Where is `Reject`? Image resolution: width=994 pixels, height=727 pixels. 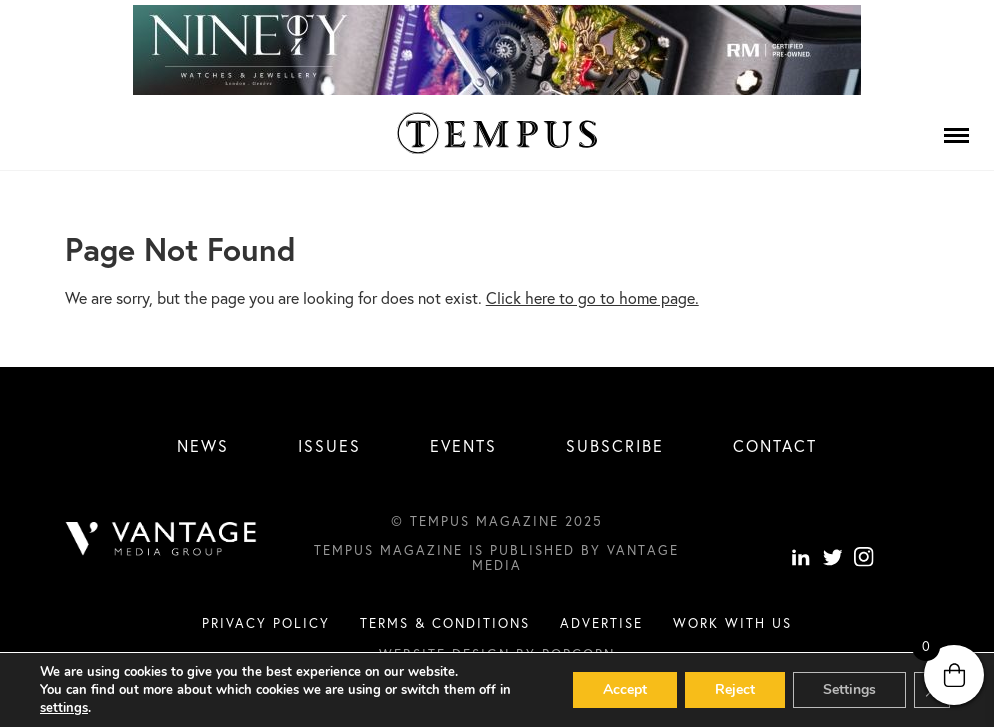
Reject is located at coordinates (735, 689).